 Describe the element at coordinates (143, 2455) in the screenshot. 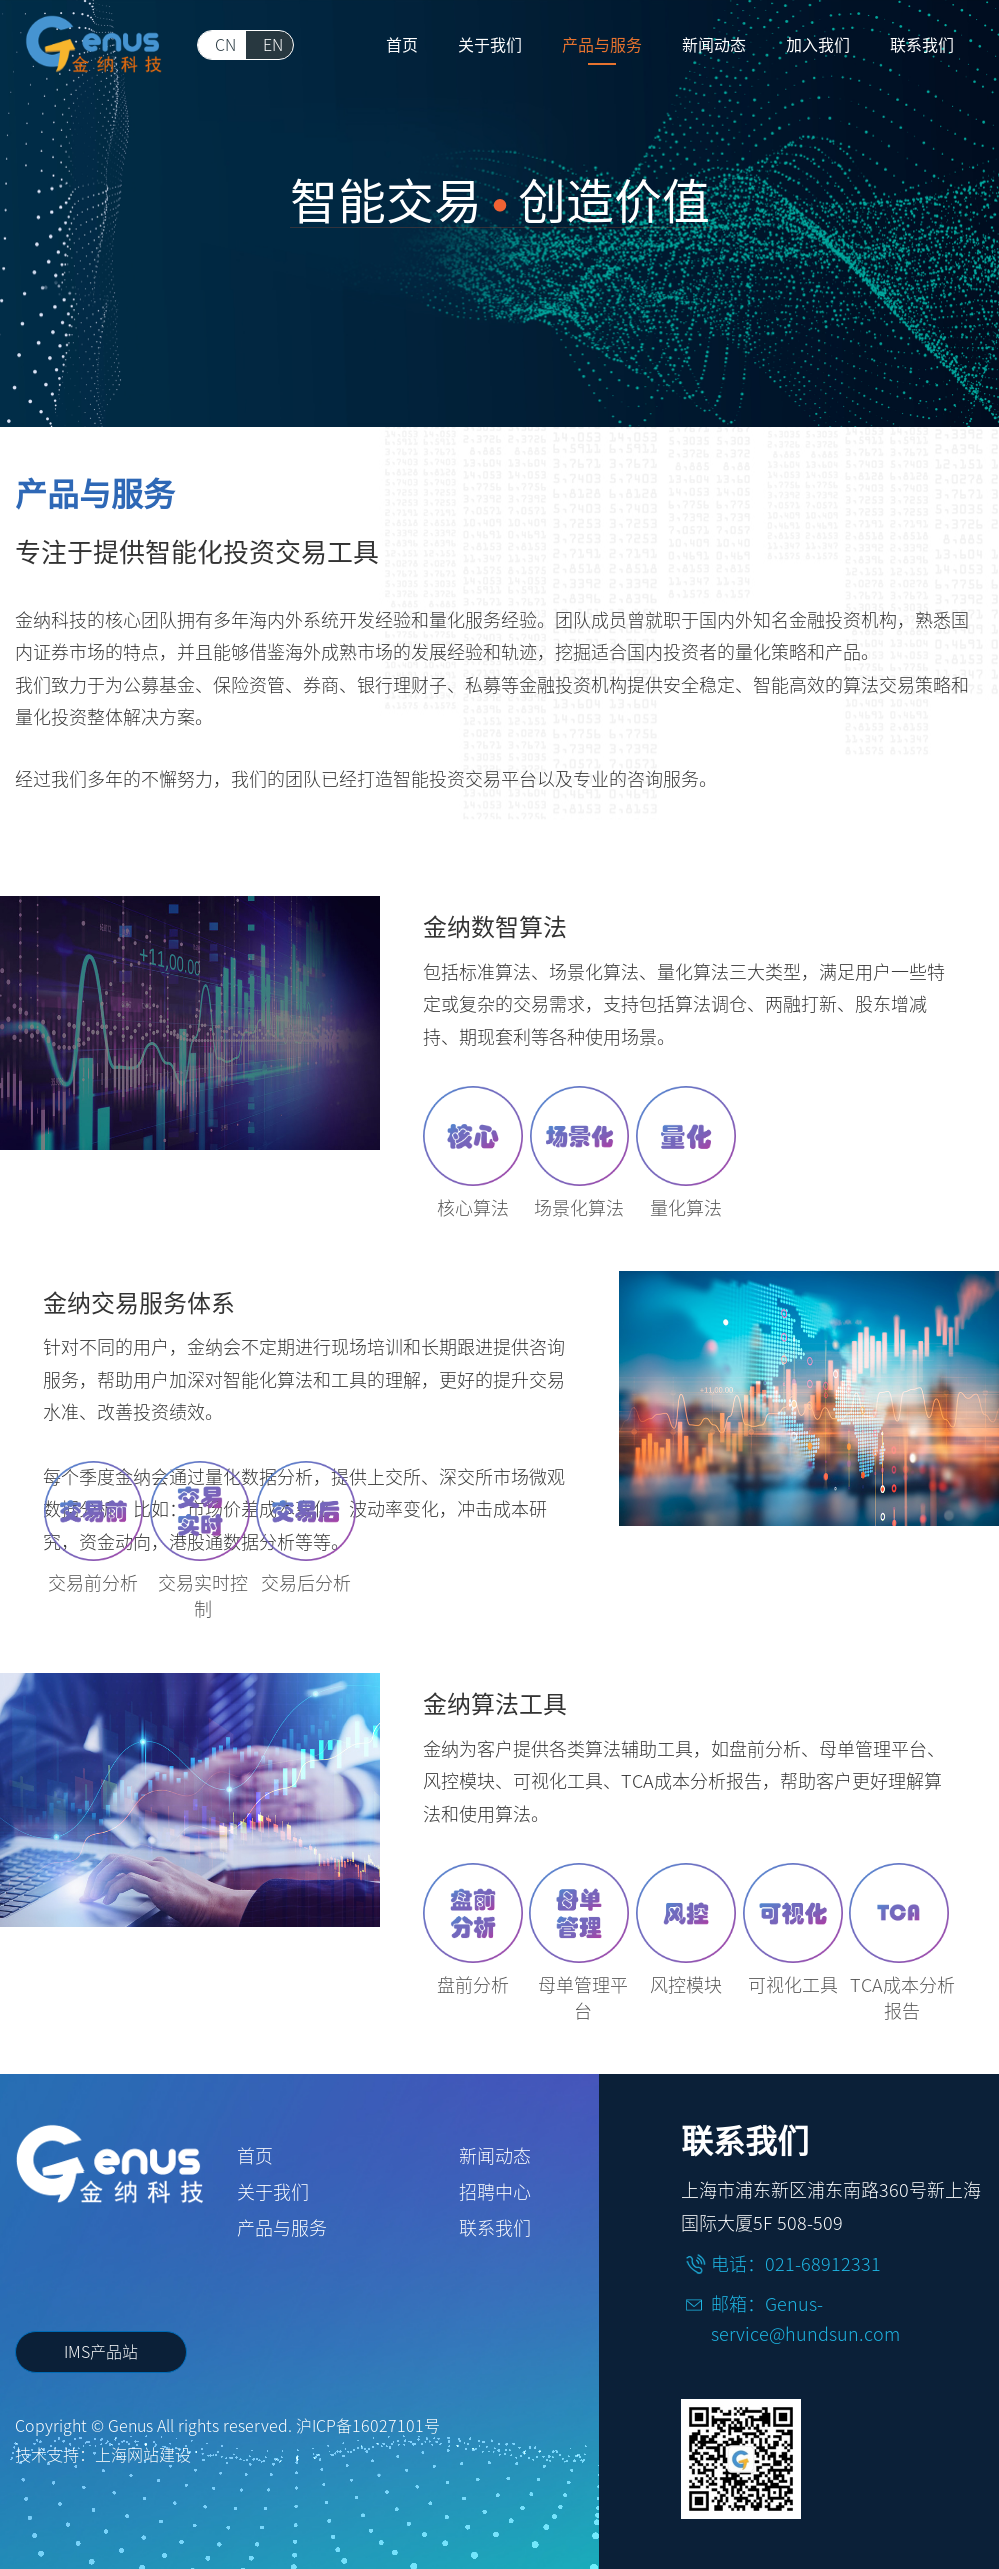

I see `上海网站建设` at that location.